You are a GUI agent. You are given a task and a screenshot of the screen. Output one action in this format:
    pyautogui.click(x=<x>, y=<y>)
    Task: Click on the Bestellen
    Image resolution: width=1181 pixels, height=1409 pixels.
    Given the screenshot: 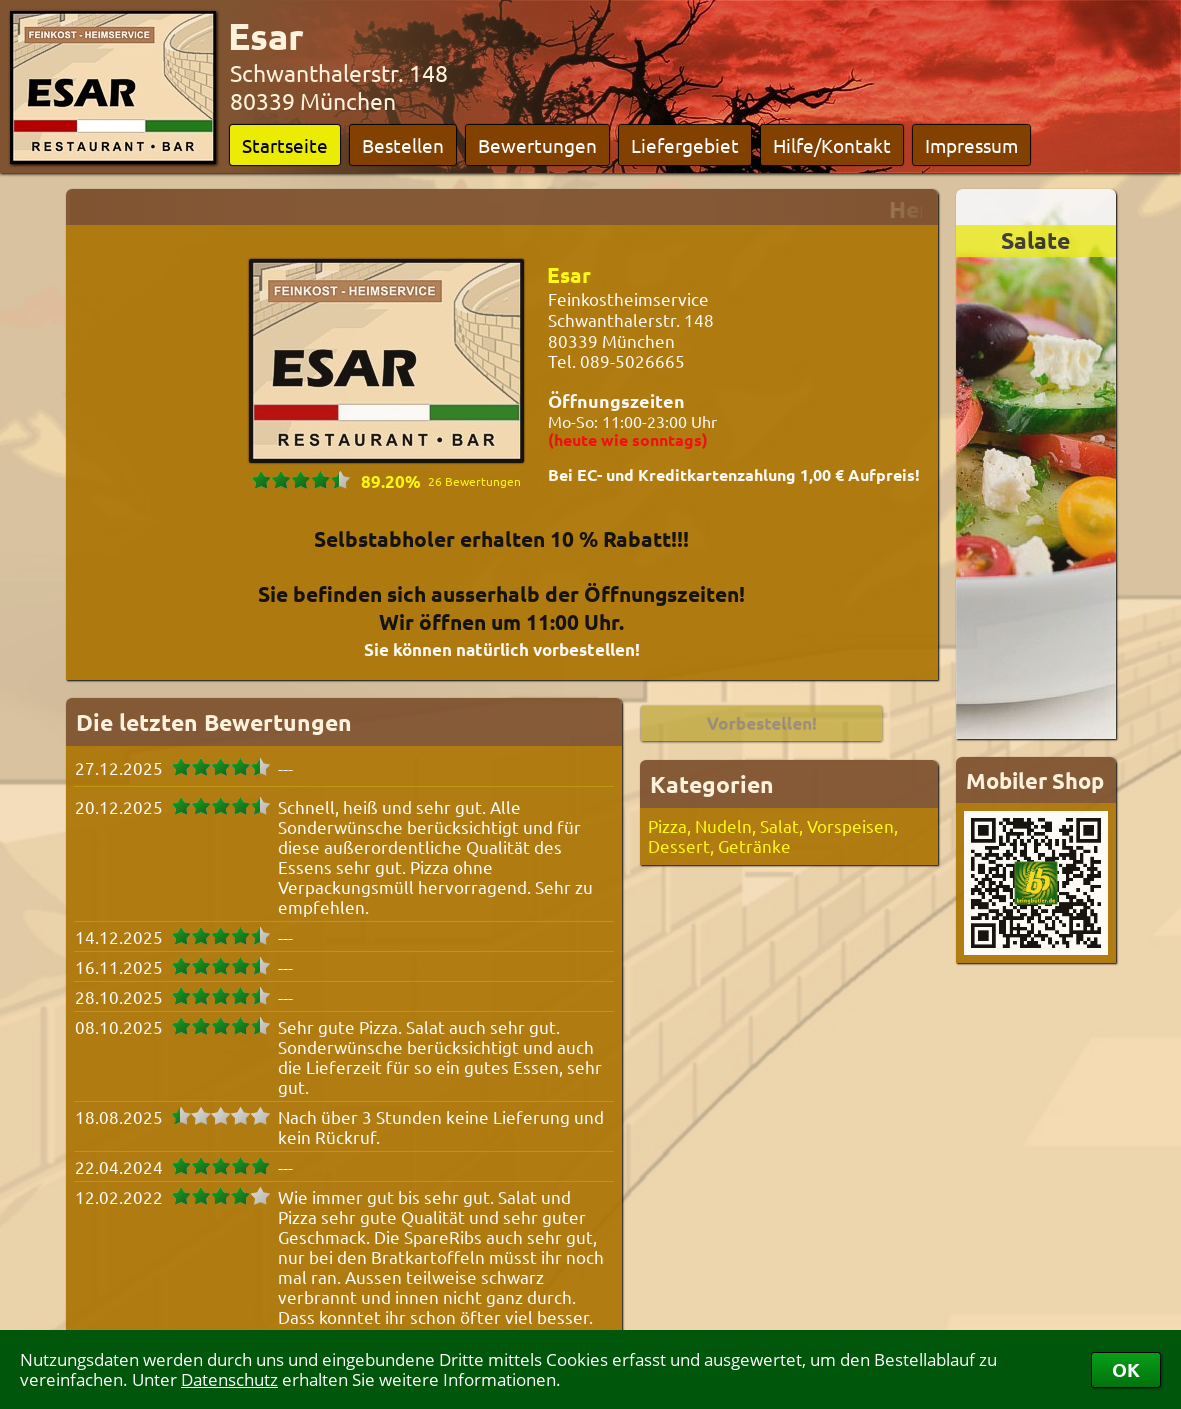 What is the action you would take?
    pyautogui.click(x=403, y=145)
    